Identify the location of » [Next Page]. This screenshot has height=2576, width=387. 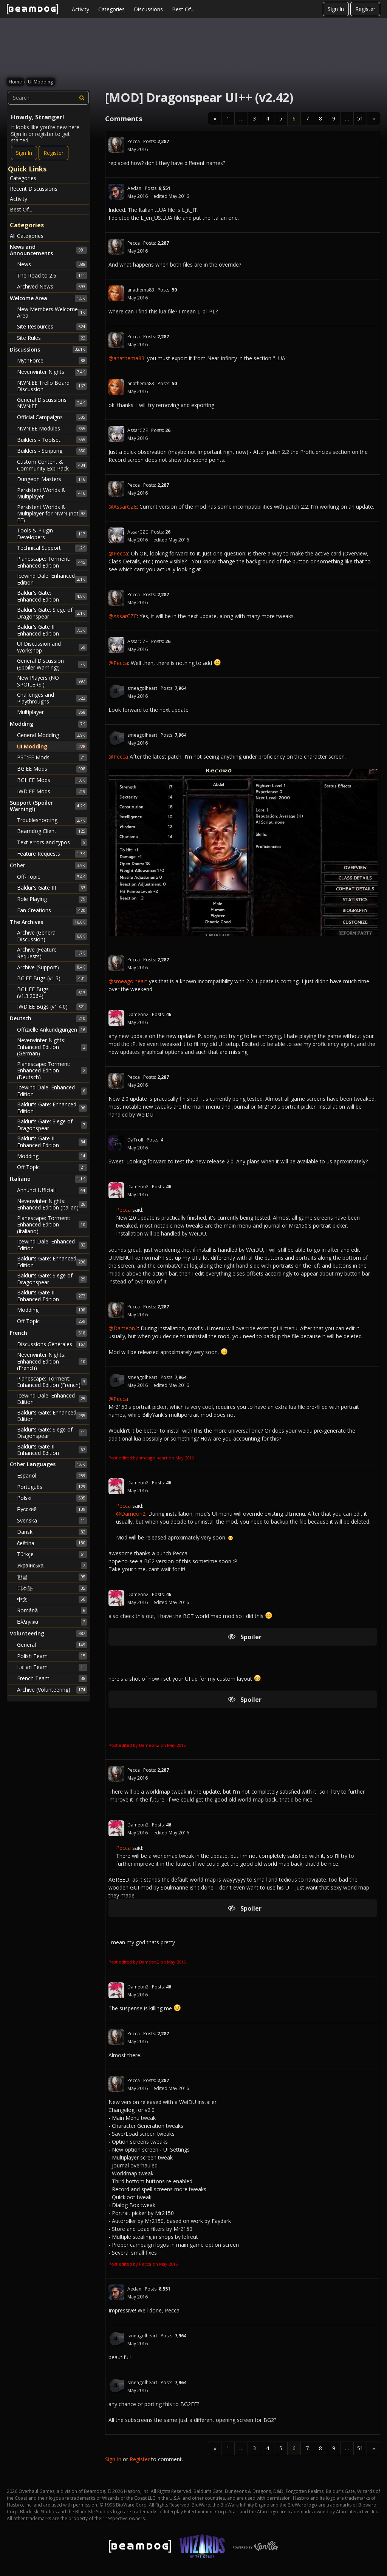
(373, 118).